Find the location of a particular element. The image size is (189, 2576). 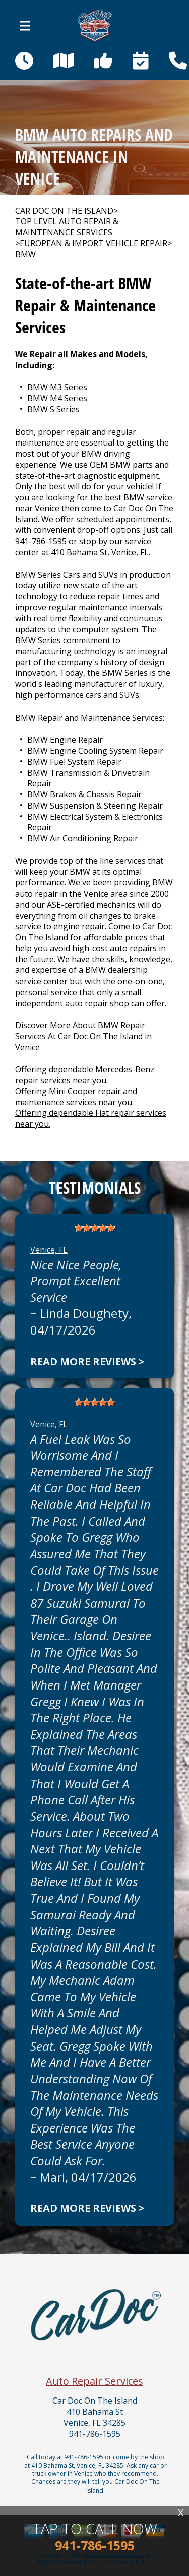

Top Level Auto Repair & Maintenance Services is located at coordinates (66, 227).